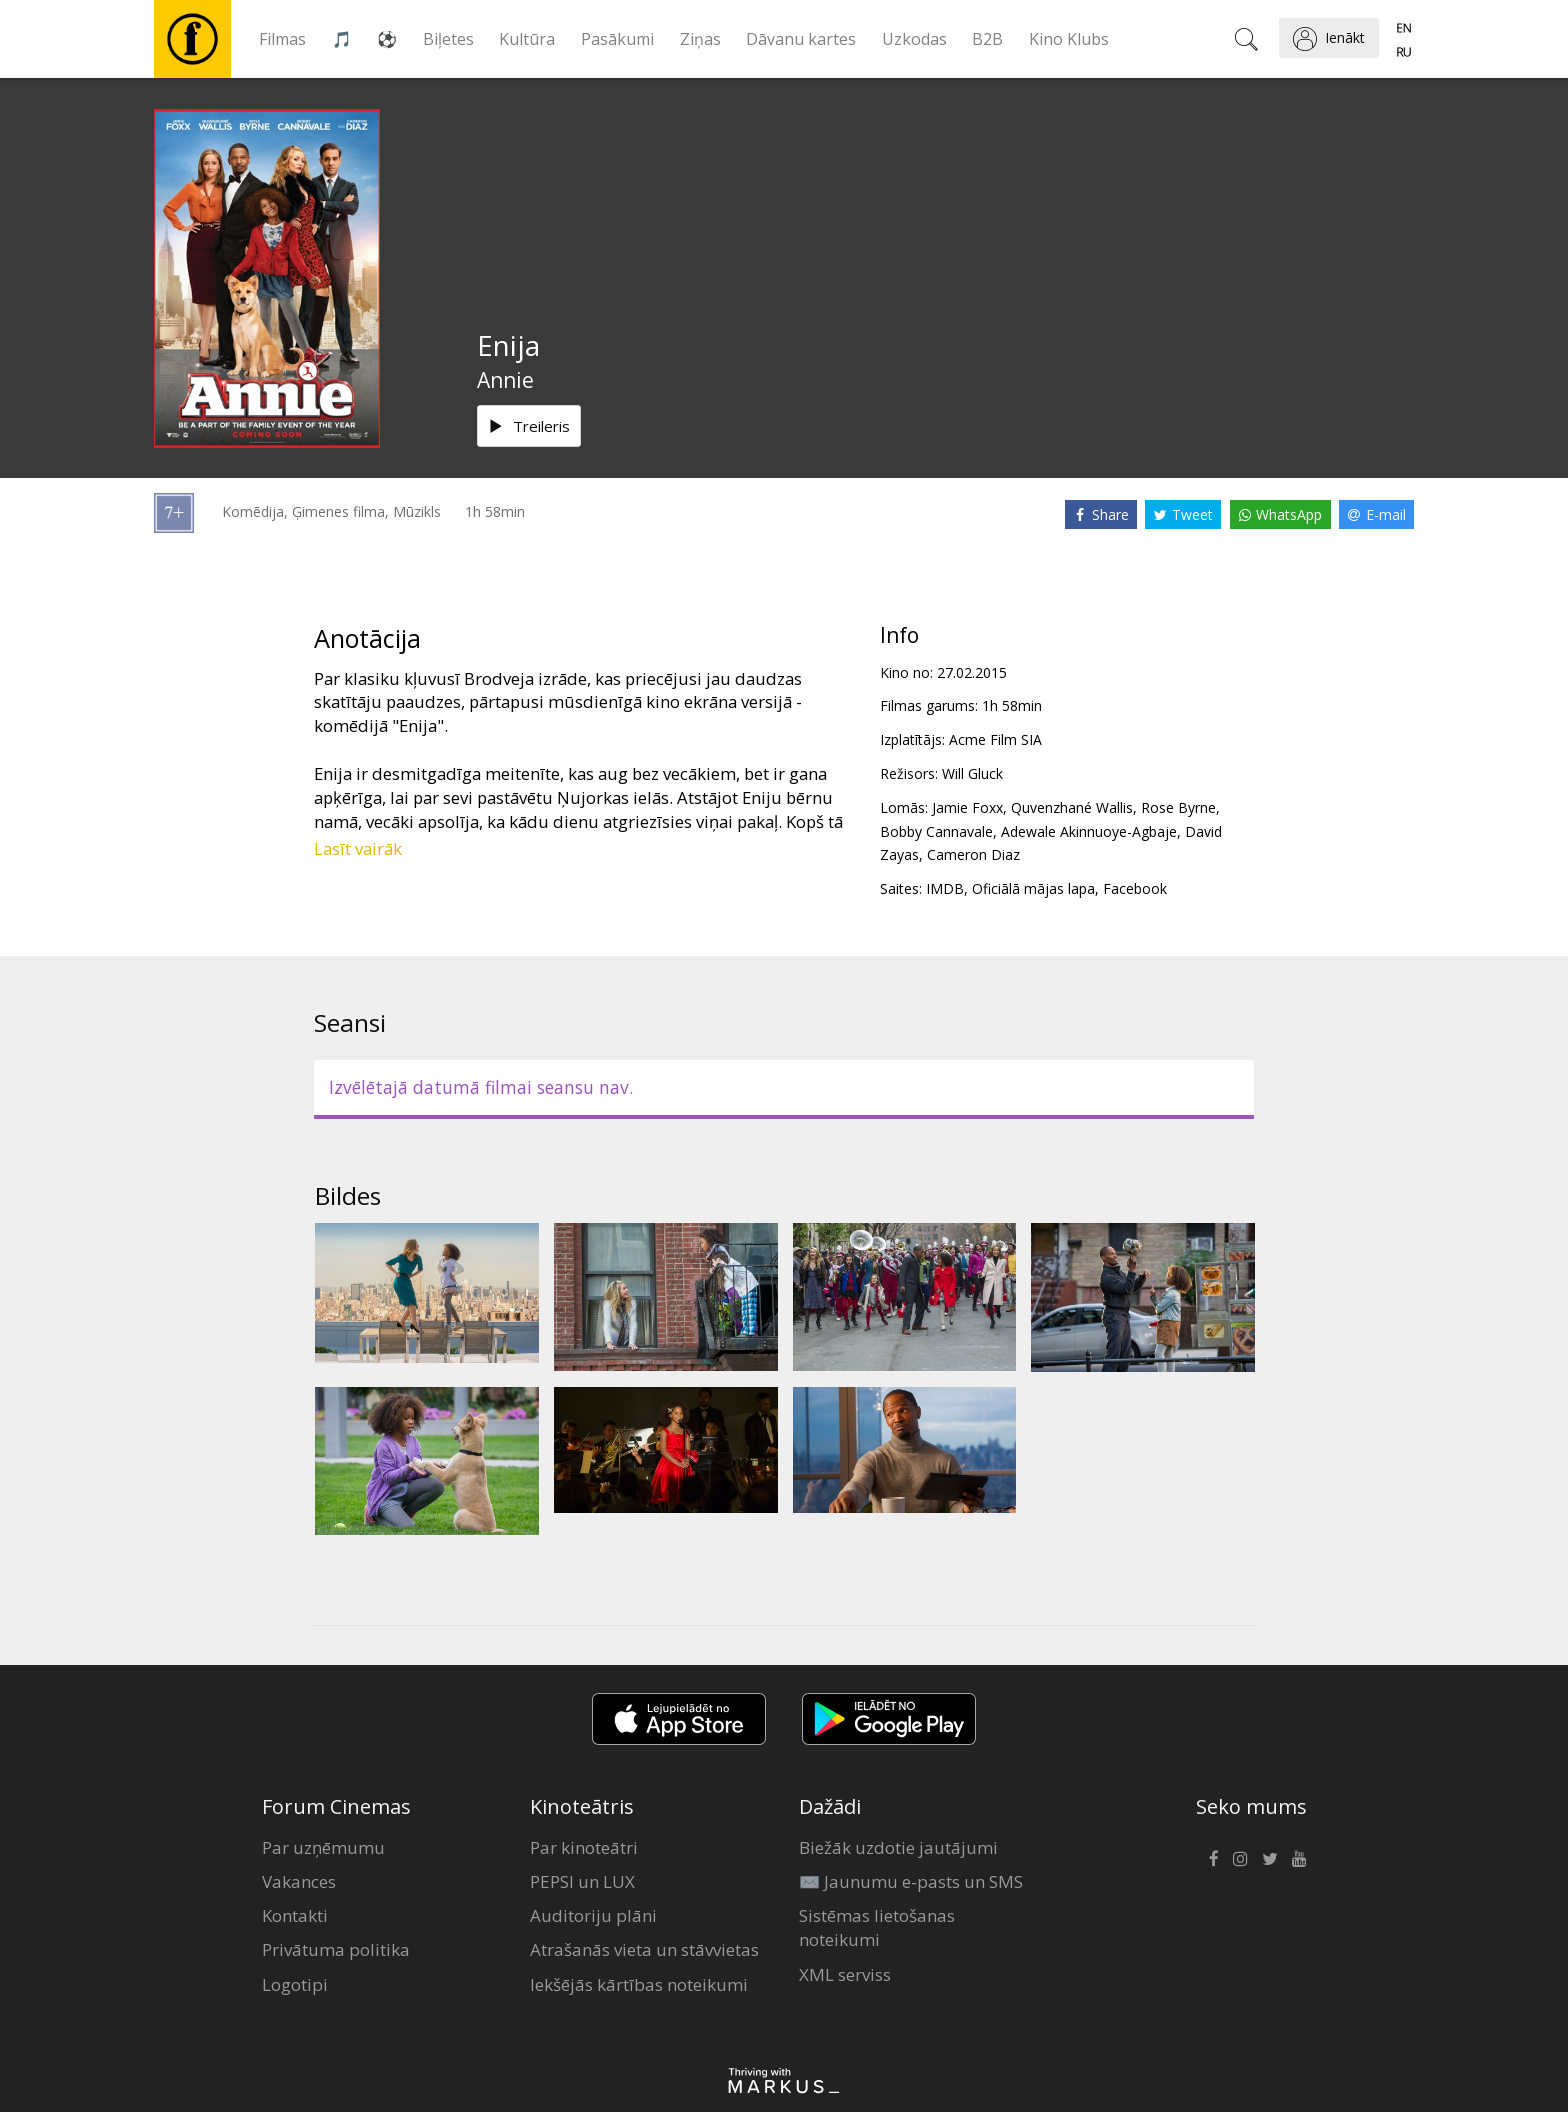  I want to click on Kino Klubs, so click(1069, 39).